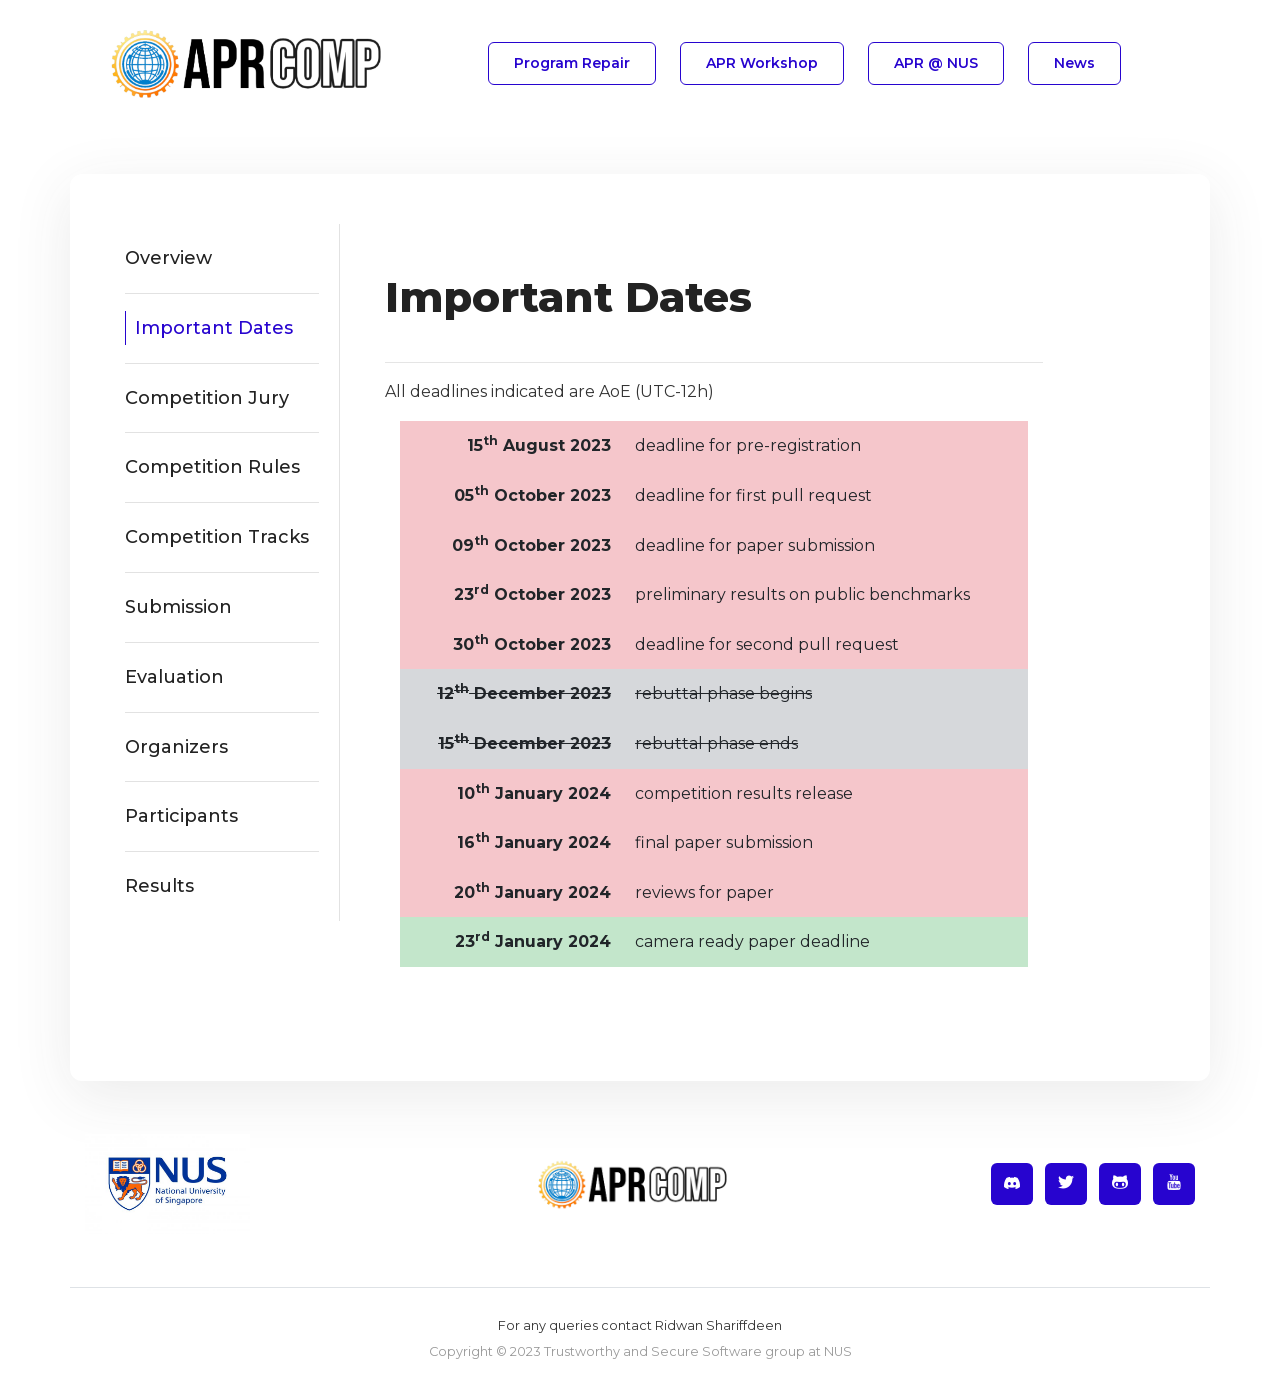  What do you see at coordinates (181, 816) in the screenshot?
I see `Participants` at bounding box center [181, 816].